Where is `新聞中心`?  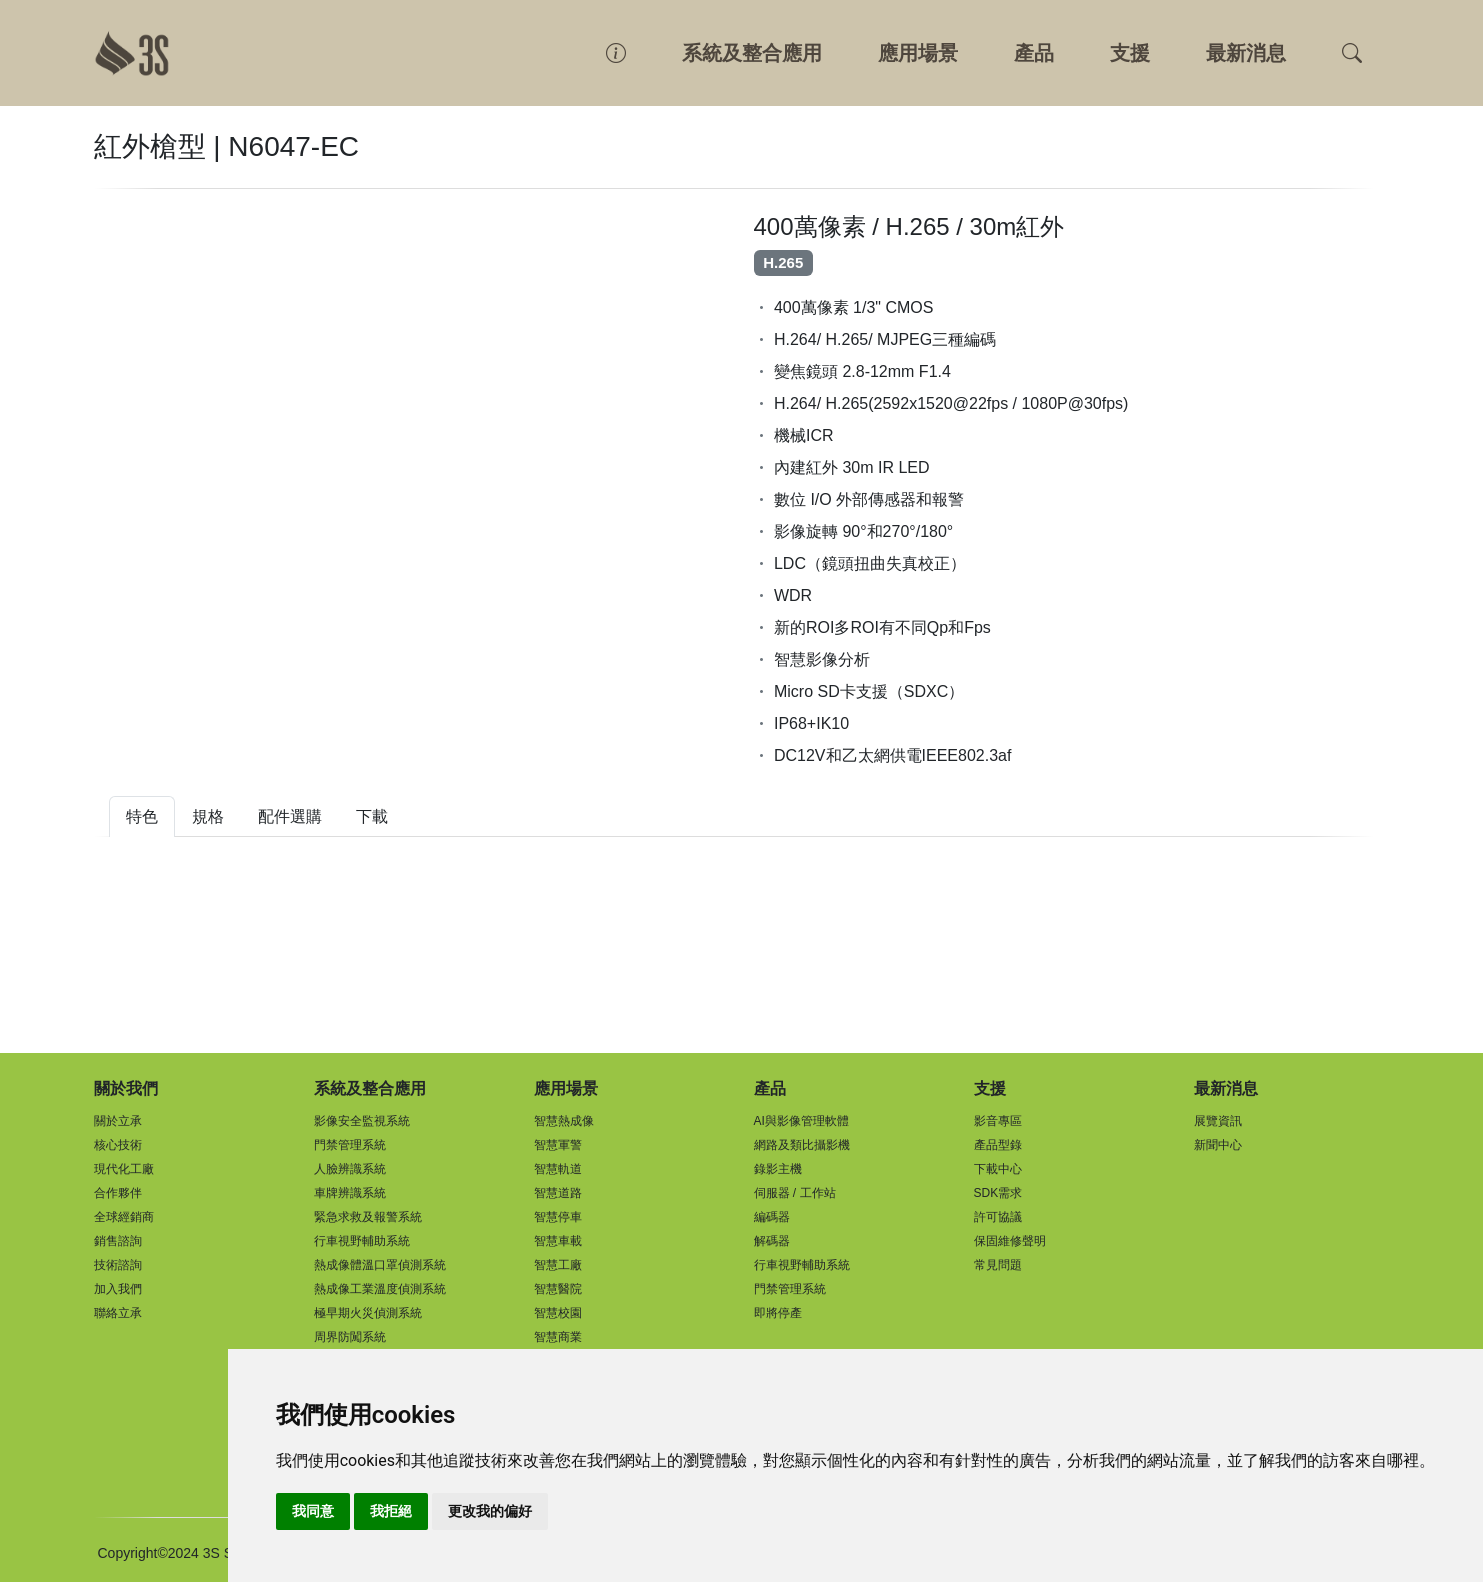 新聞中心 is located at coordinates (1218, 1145).